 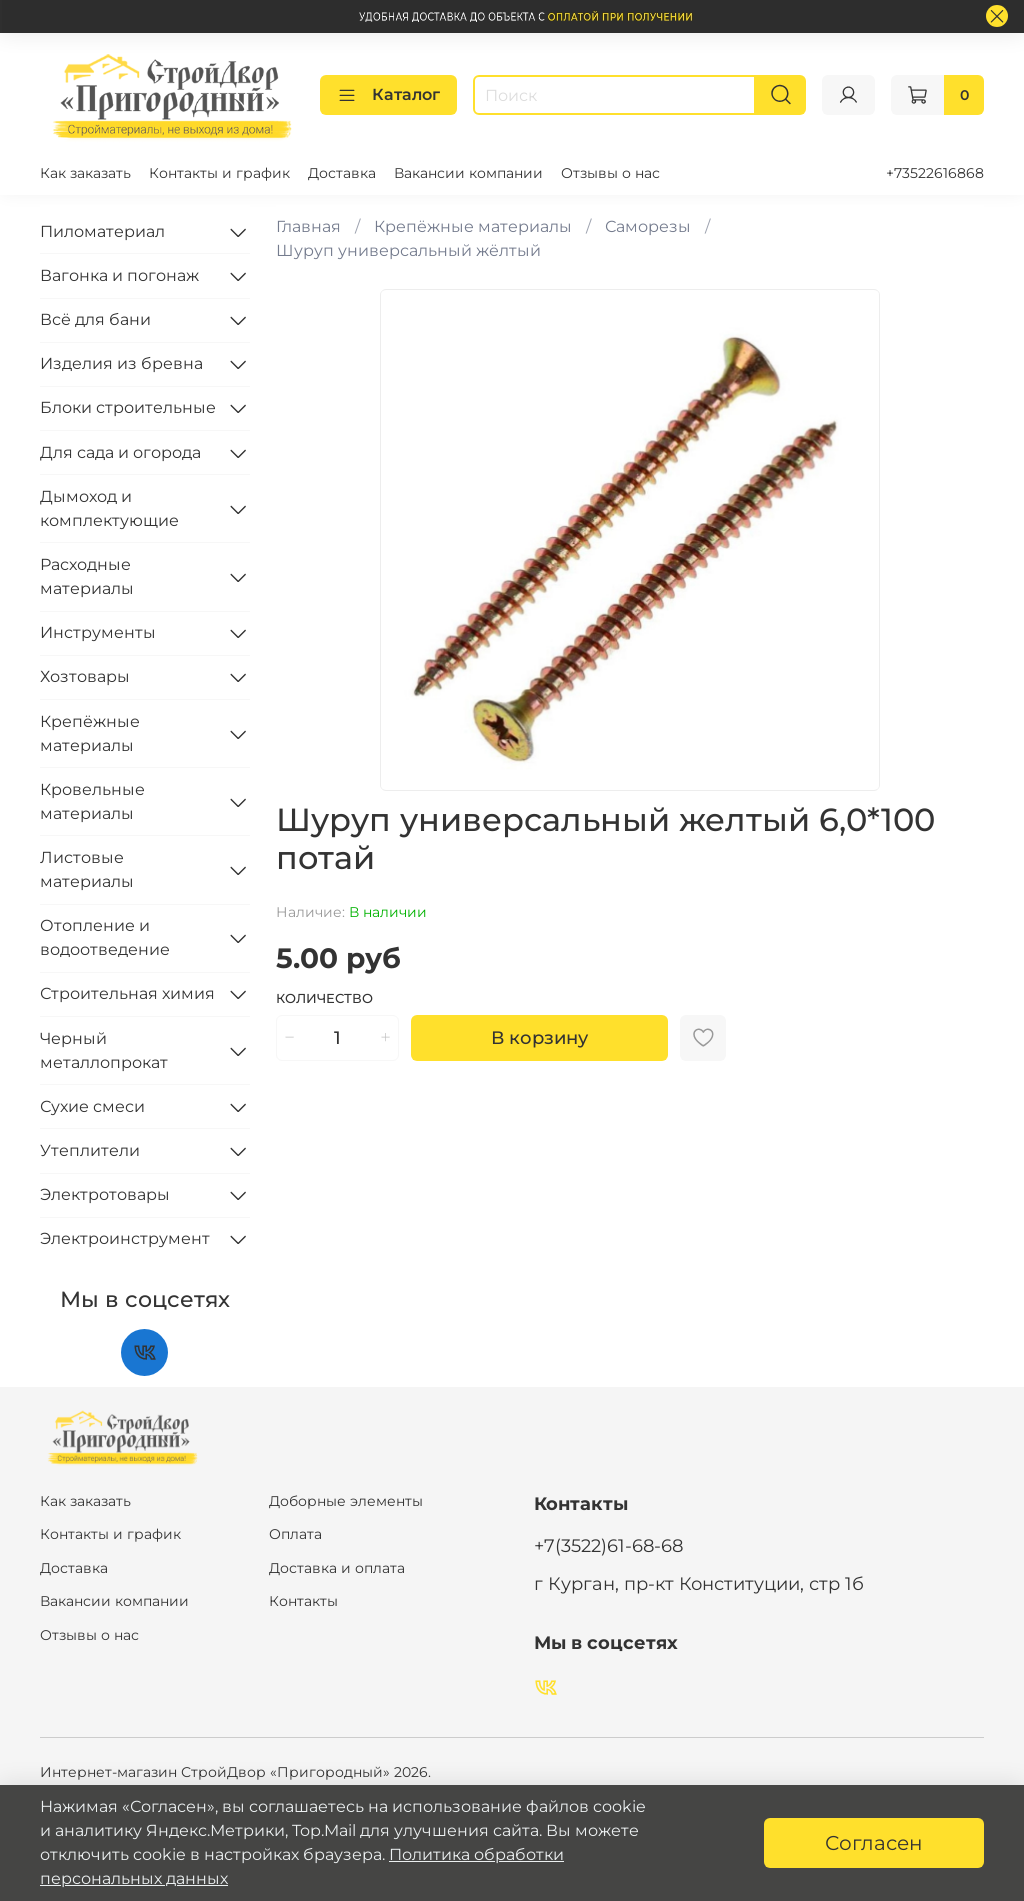 I want to click on Как заказать, so click(x=85, y=173).